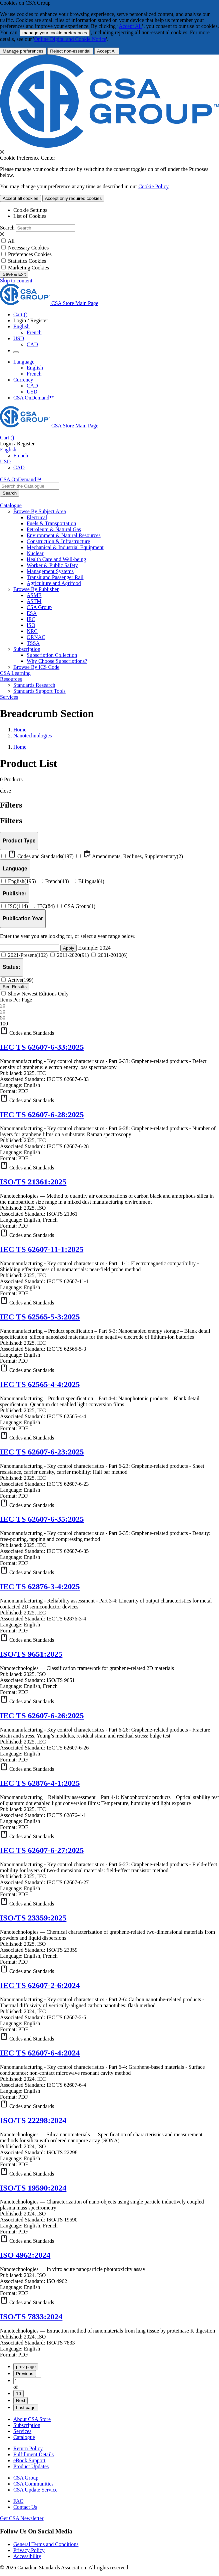 This screenshot has height=2576, width=219. What do you see at coordinates (24, 2437) in the screenshot?
I see `Catalogue` at bounding box center [24, 2437].